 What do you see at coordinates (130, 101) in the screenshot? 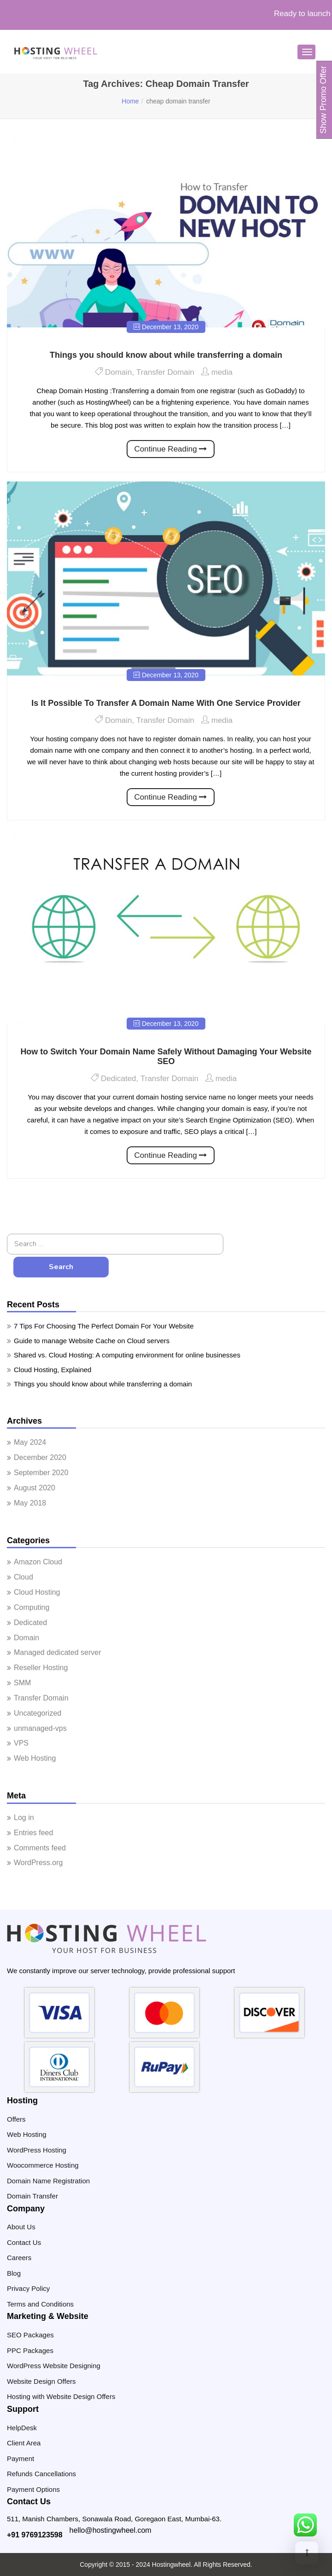
I see `Home` at bounding box center [130, 101].